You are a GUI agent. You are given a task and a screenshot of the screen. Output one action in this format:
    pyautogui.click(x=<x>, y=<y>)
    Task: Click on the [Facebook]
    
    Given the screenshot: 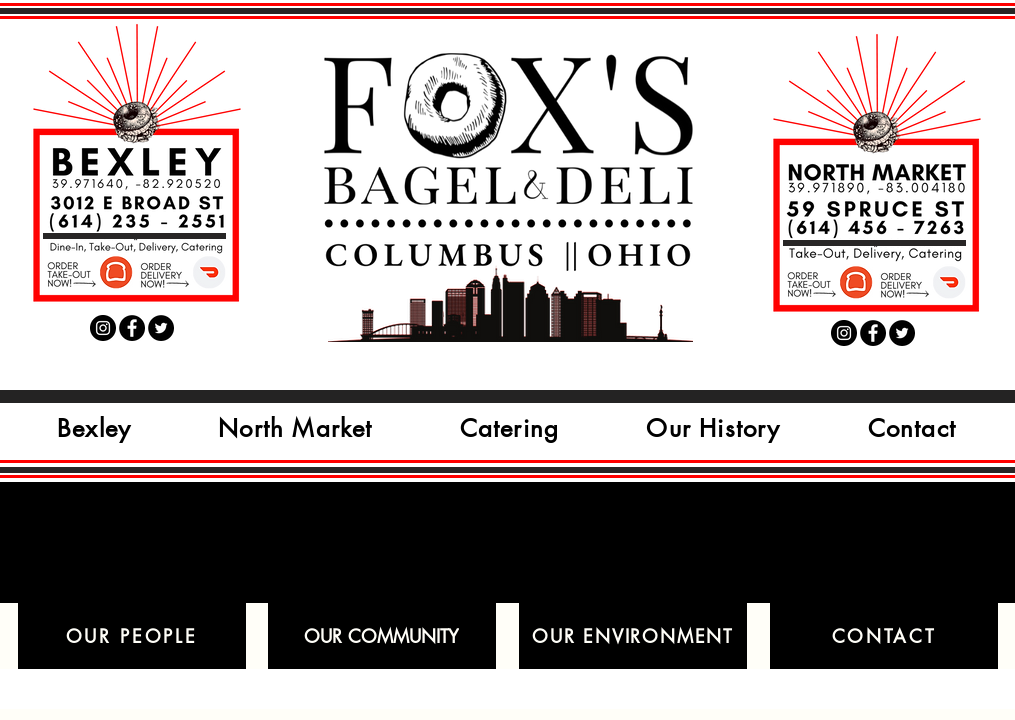 What is the action you would take?
    pyautogui.click(x=132, y=328)
    